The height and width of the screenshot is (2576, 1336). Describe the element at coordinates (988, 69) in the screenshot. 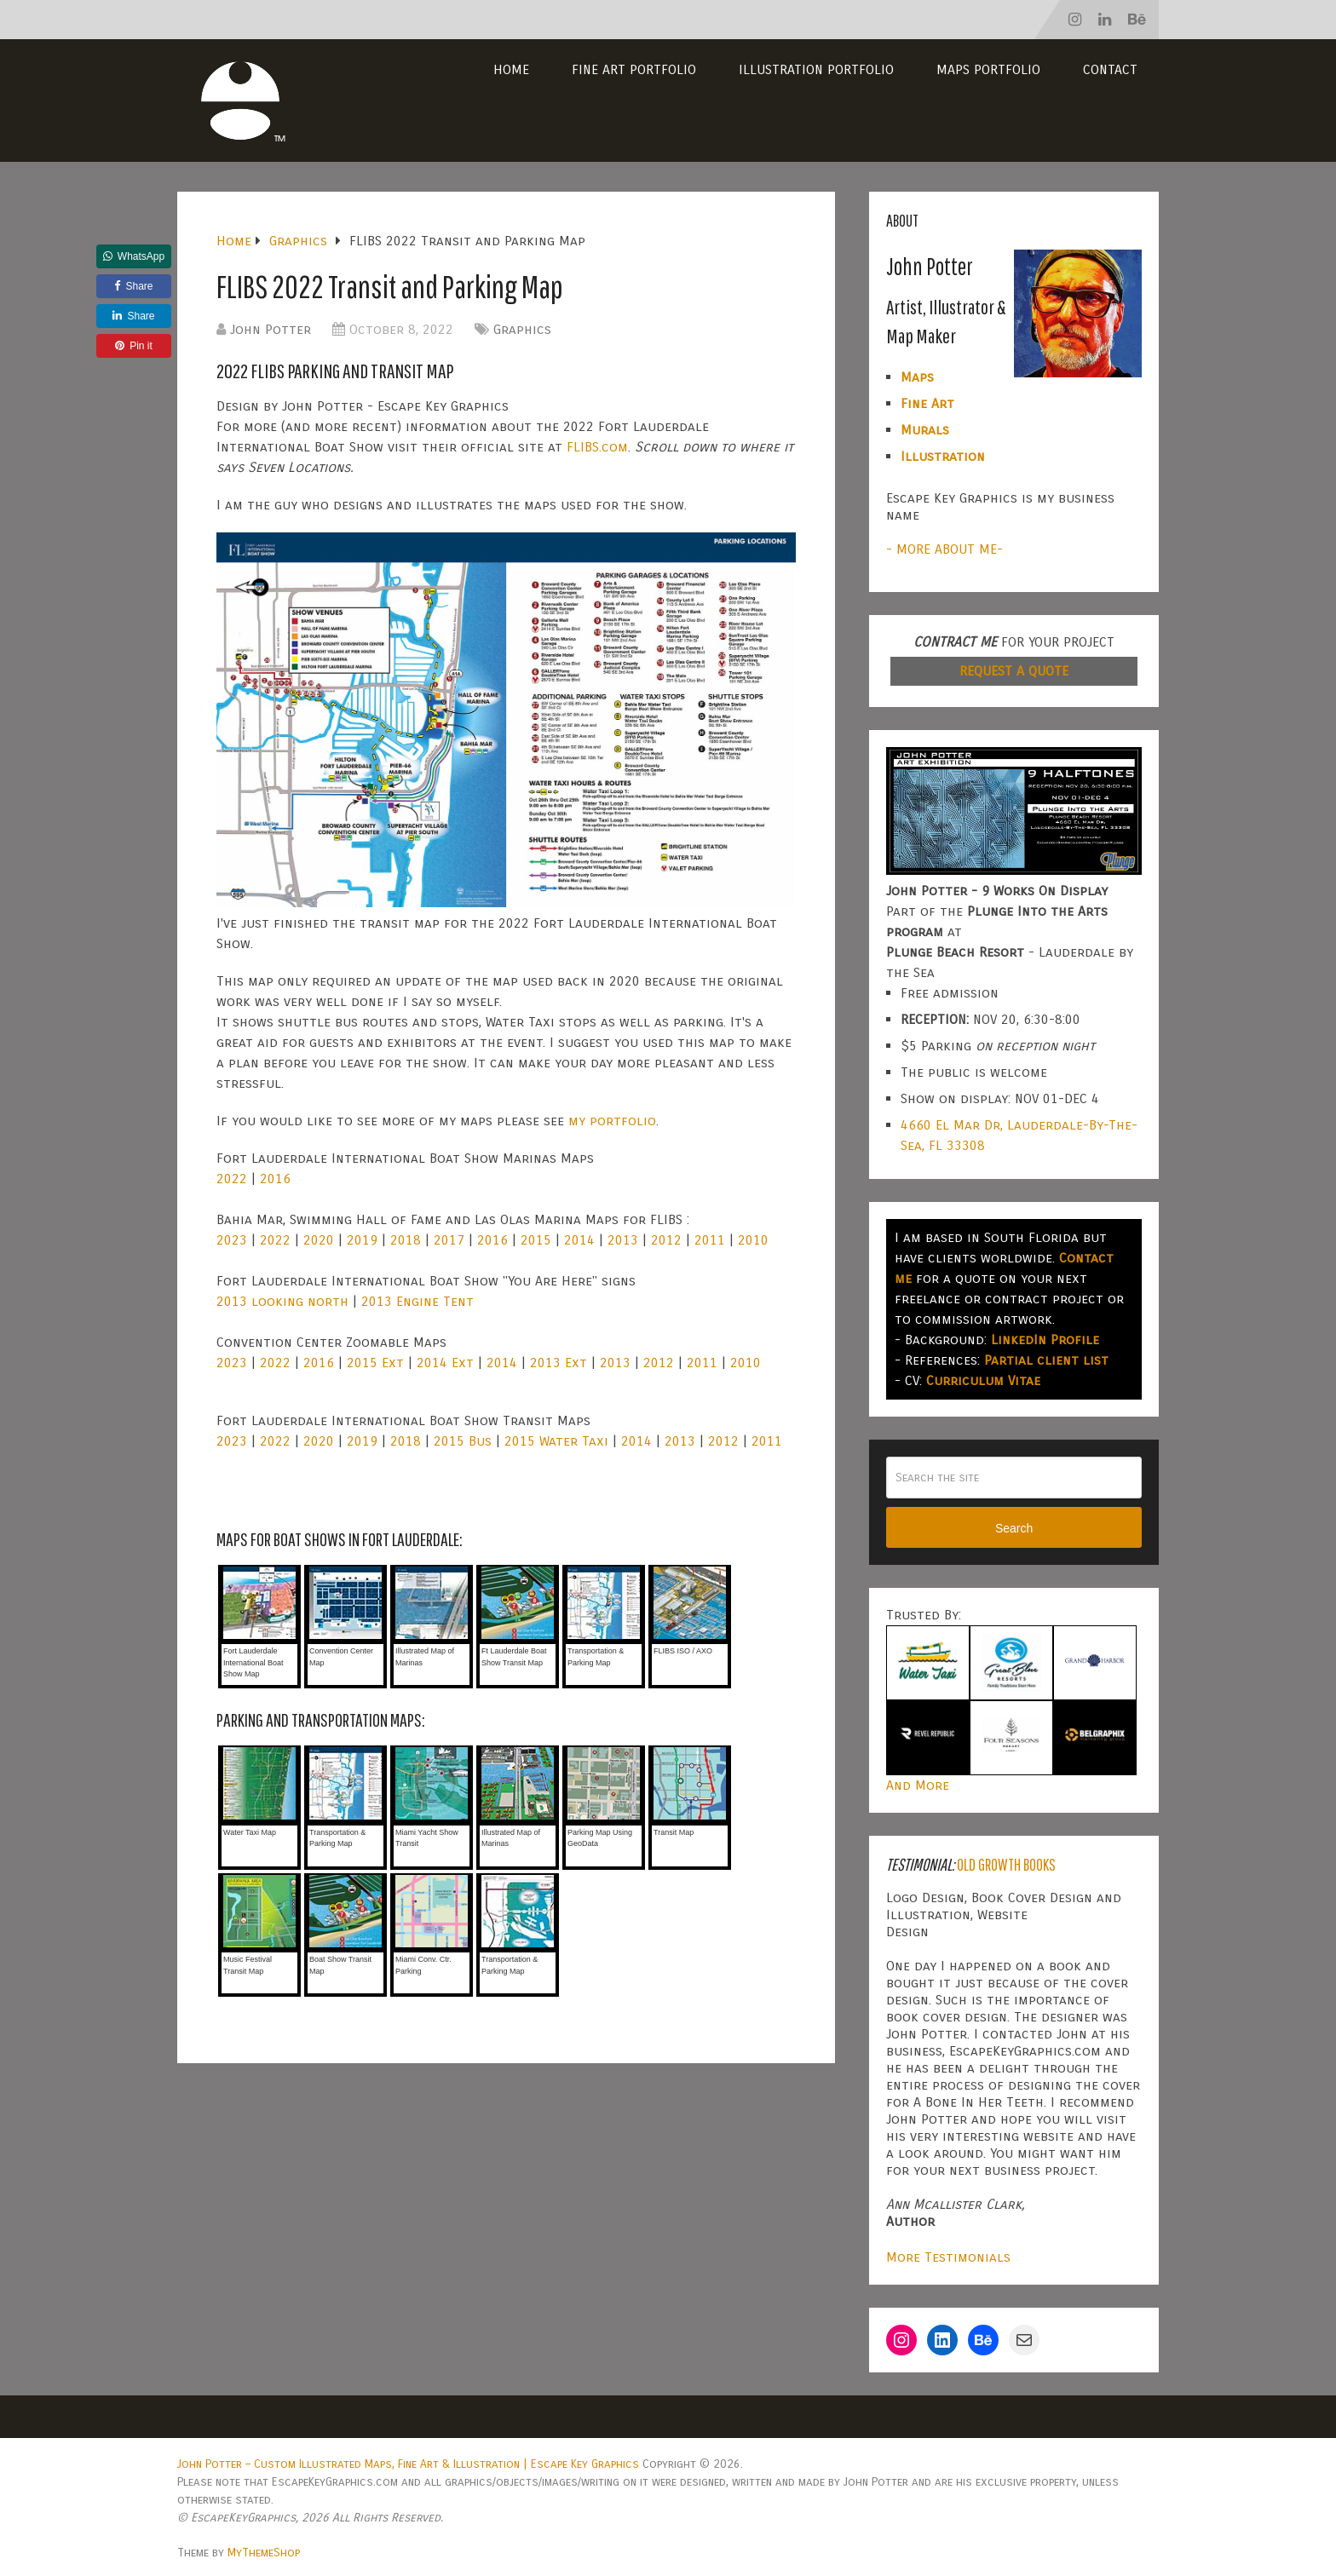

I see `Maps Portfolio` at that location.